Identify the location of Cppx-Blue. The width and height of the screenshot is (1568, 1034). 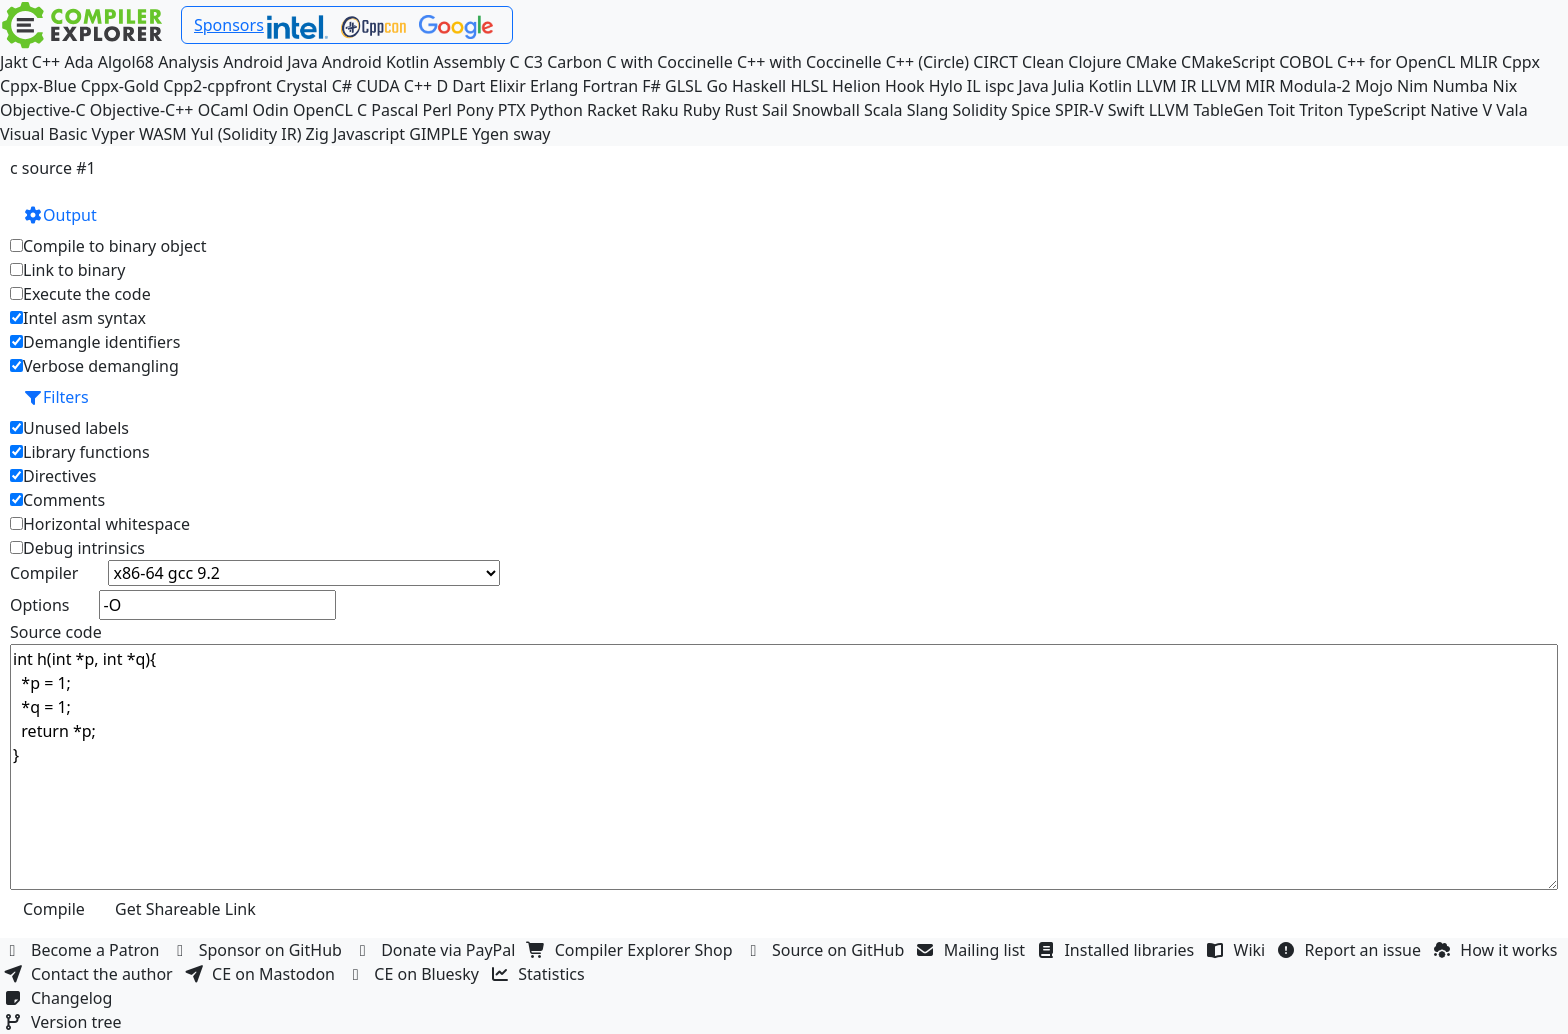
(38, 86).